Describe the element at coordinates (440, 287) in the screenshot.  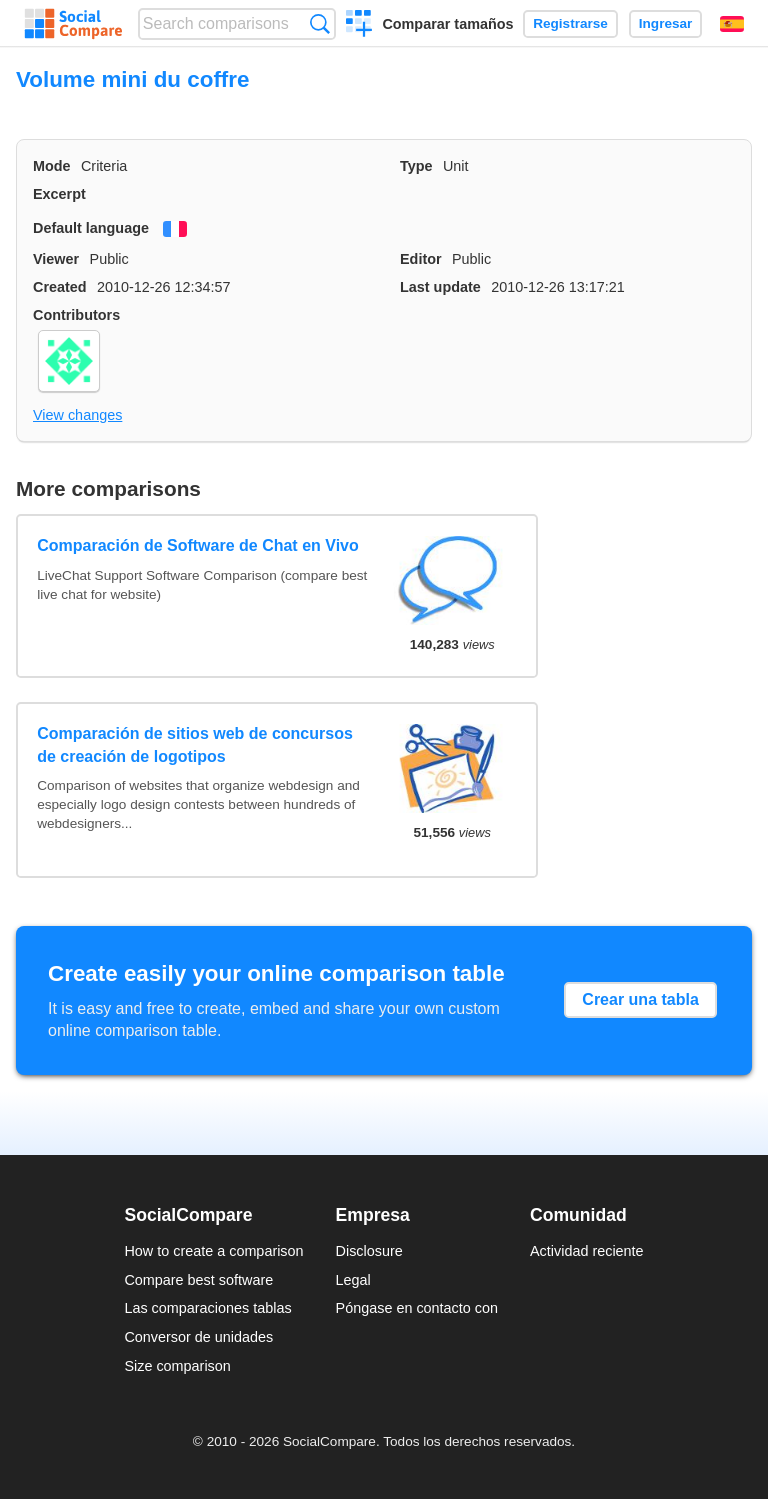
I see `Last update` at that location.